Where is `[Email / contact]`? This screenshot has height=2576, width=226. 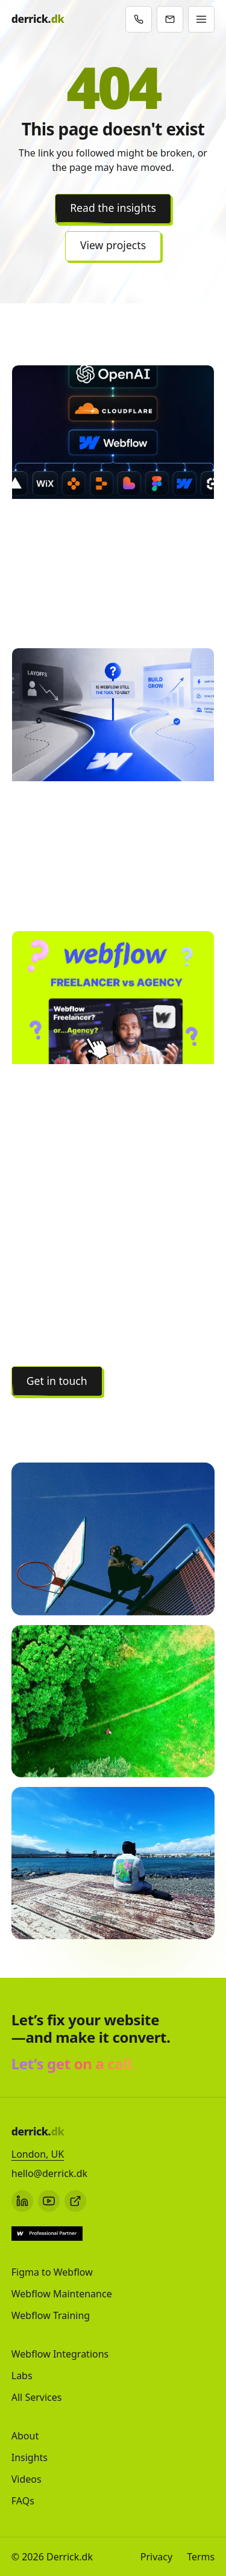
[Email / contact] is located at coordinates (170, 19).